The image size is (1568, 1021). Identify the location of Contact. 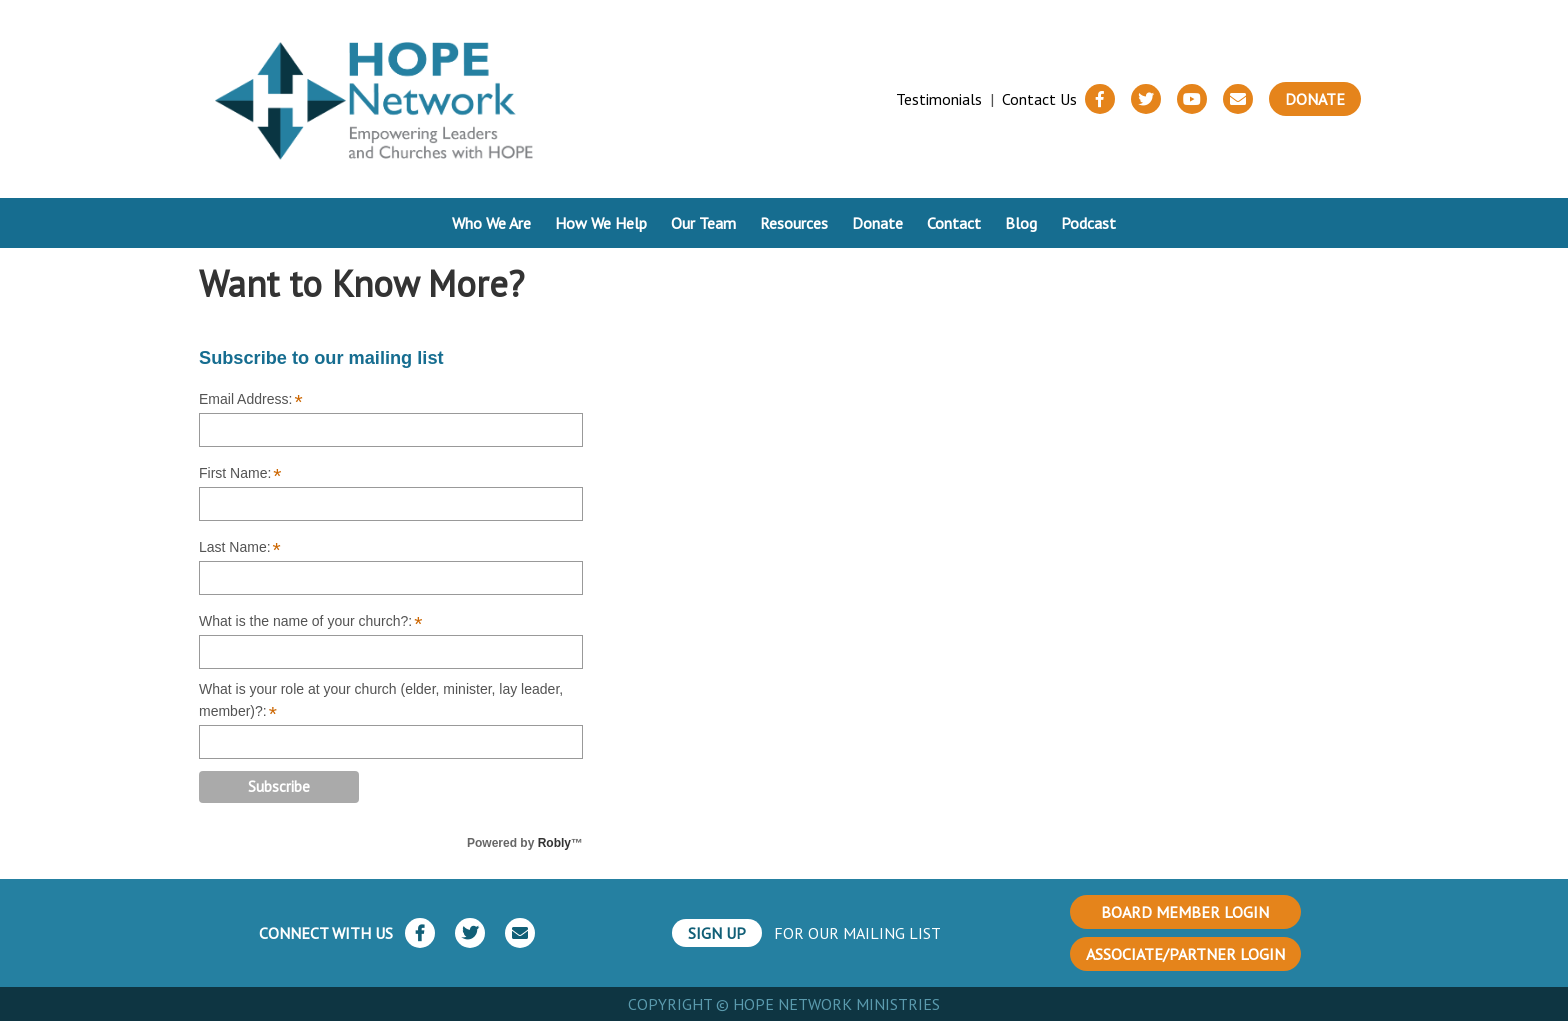
(954, 223).